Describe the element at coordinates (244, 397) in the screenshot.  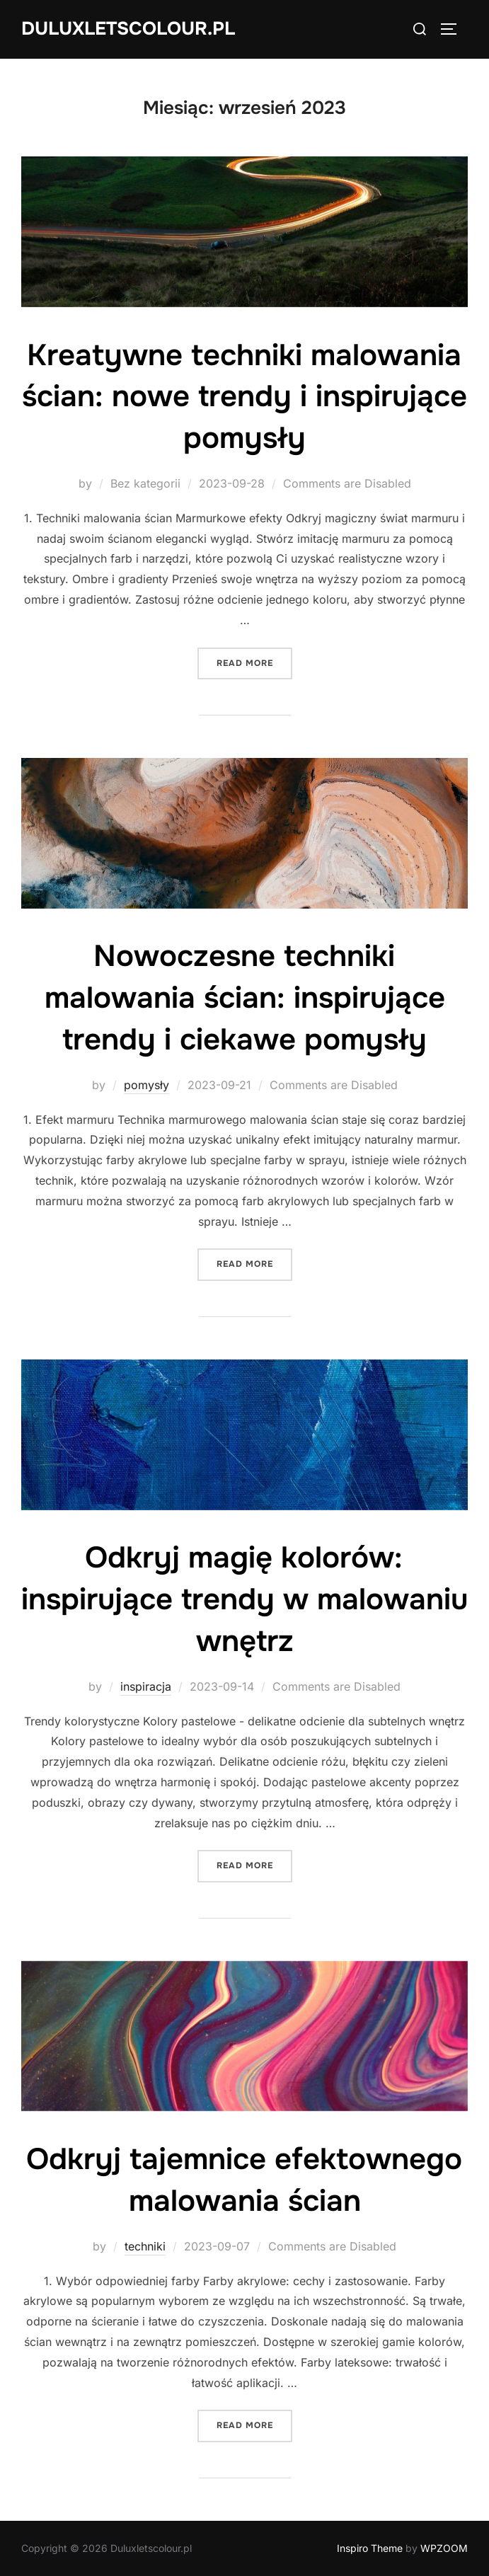
I see `Kreatywne techniki malowania ścian: nowe trendy i inspirujące pomysły` at that location.